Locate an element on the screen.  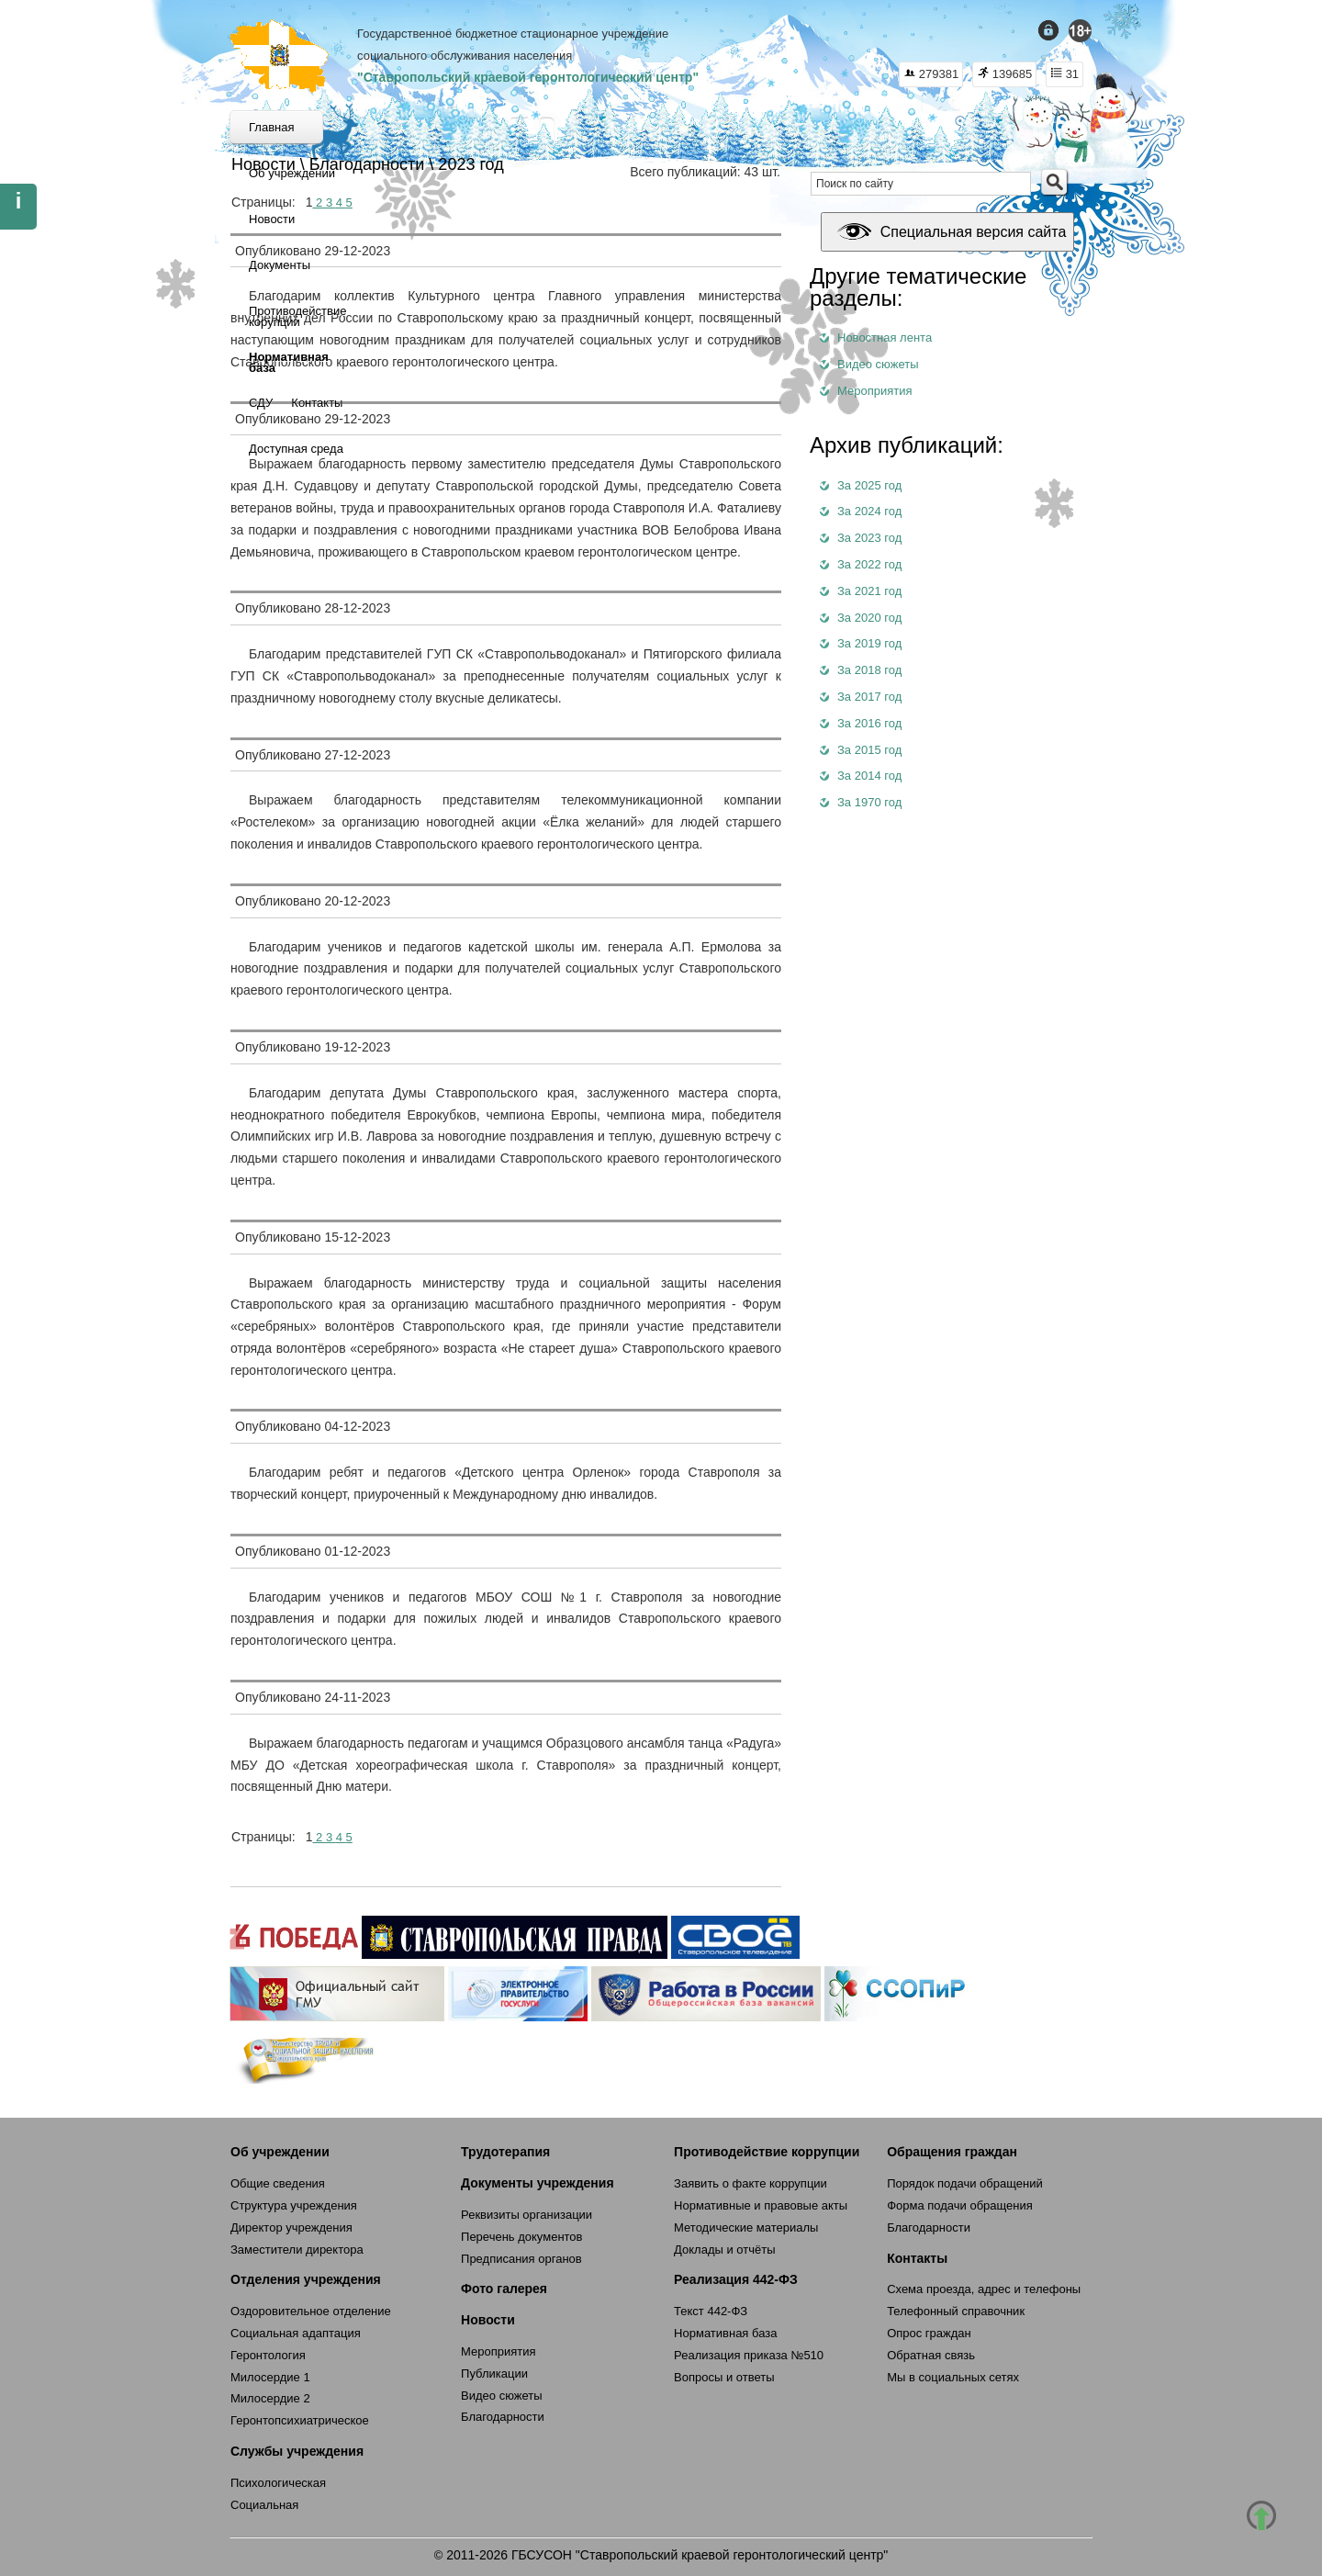
За 2020 год is located at coordinates (869, 617).